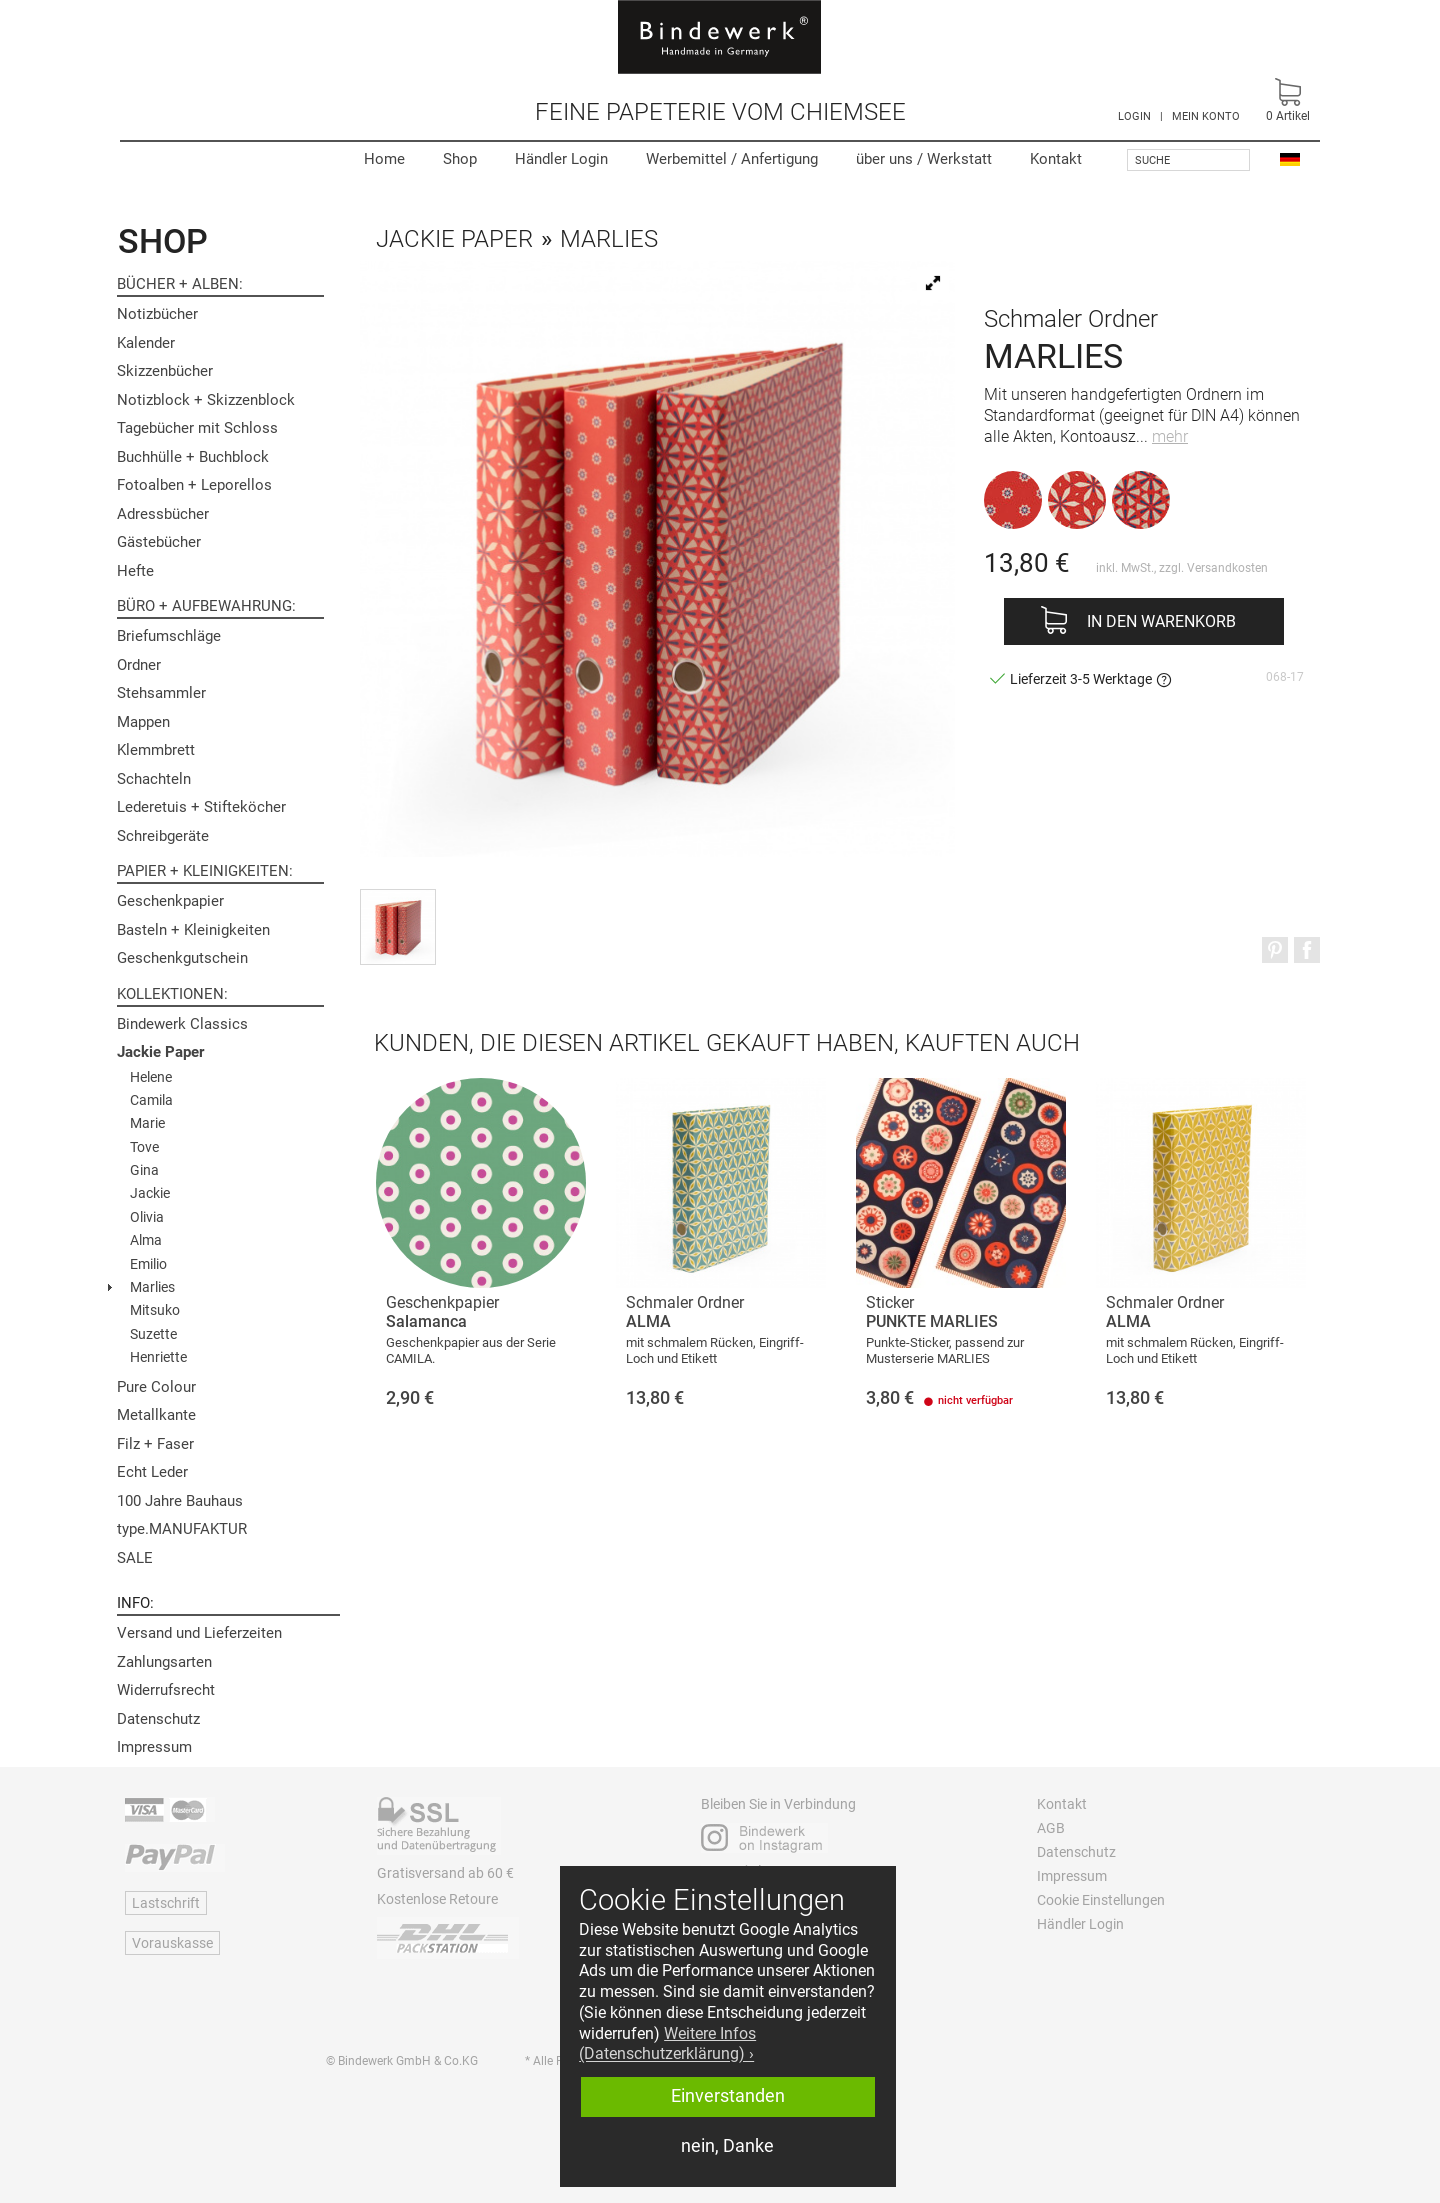 The height and width of the screenshot is (2203, 1440). I want to click on Helene, so click(151, 1077).